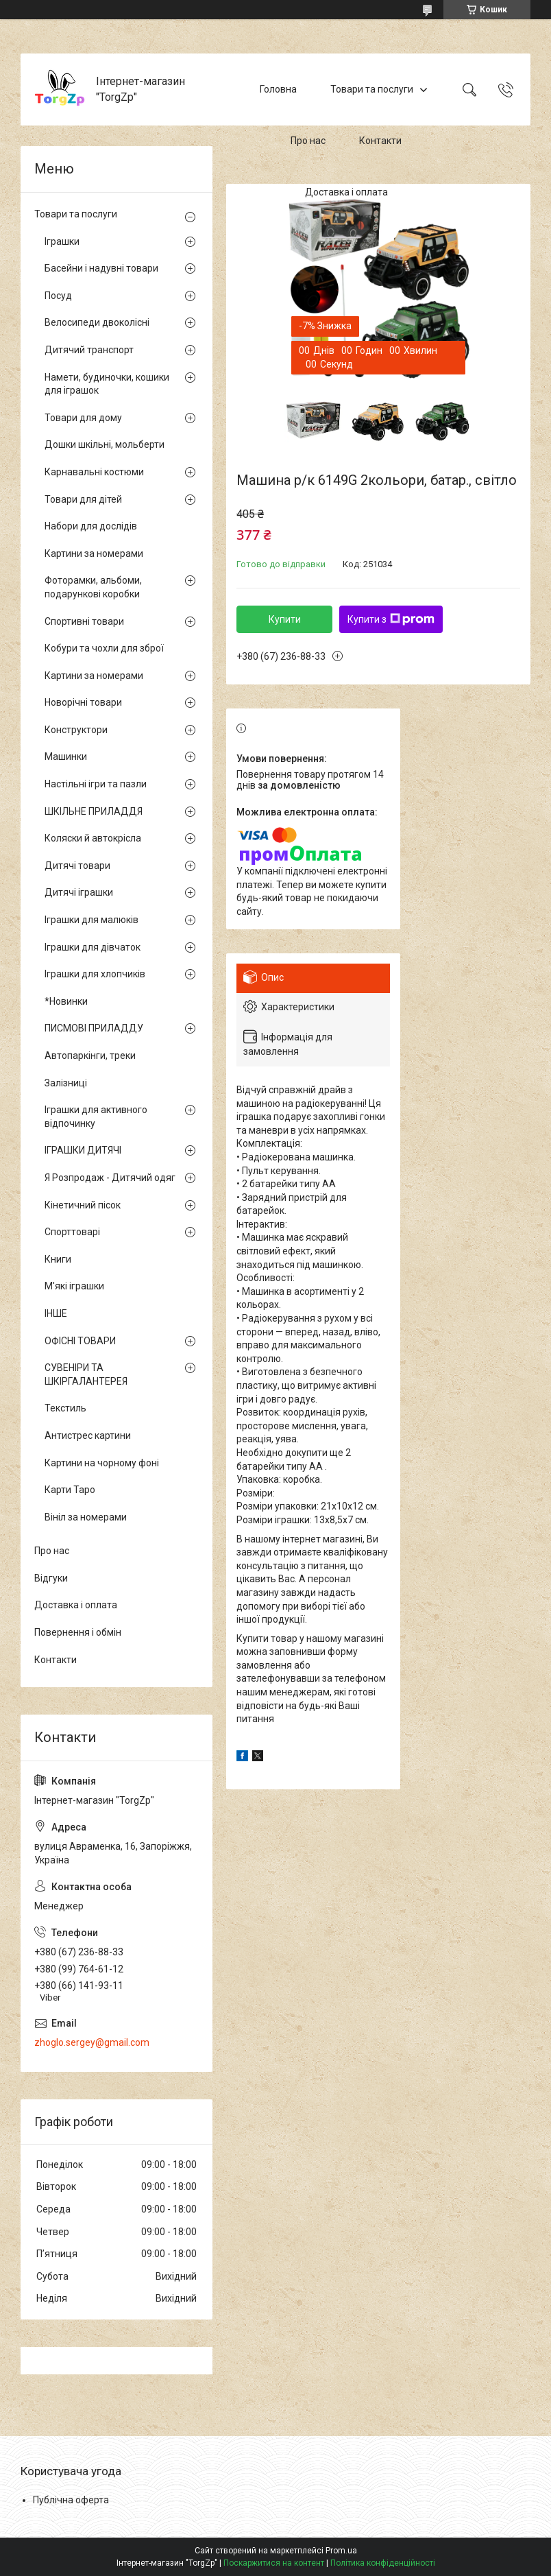 The width and height of the screenshot is (551, 2576). Describe the element at coordinates (92, 947) in the screenshot. I see `Іграшки для дівчаток` at that location.